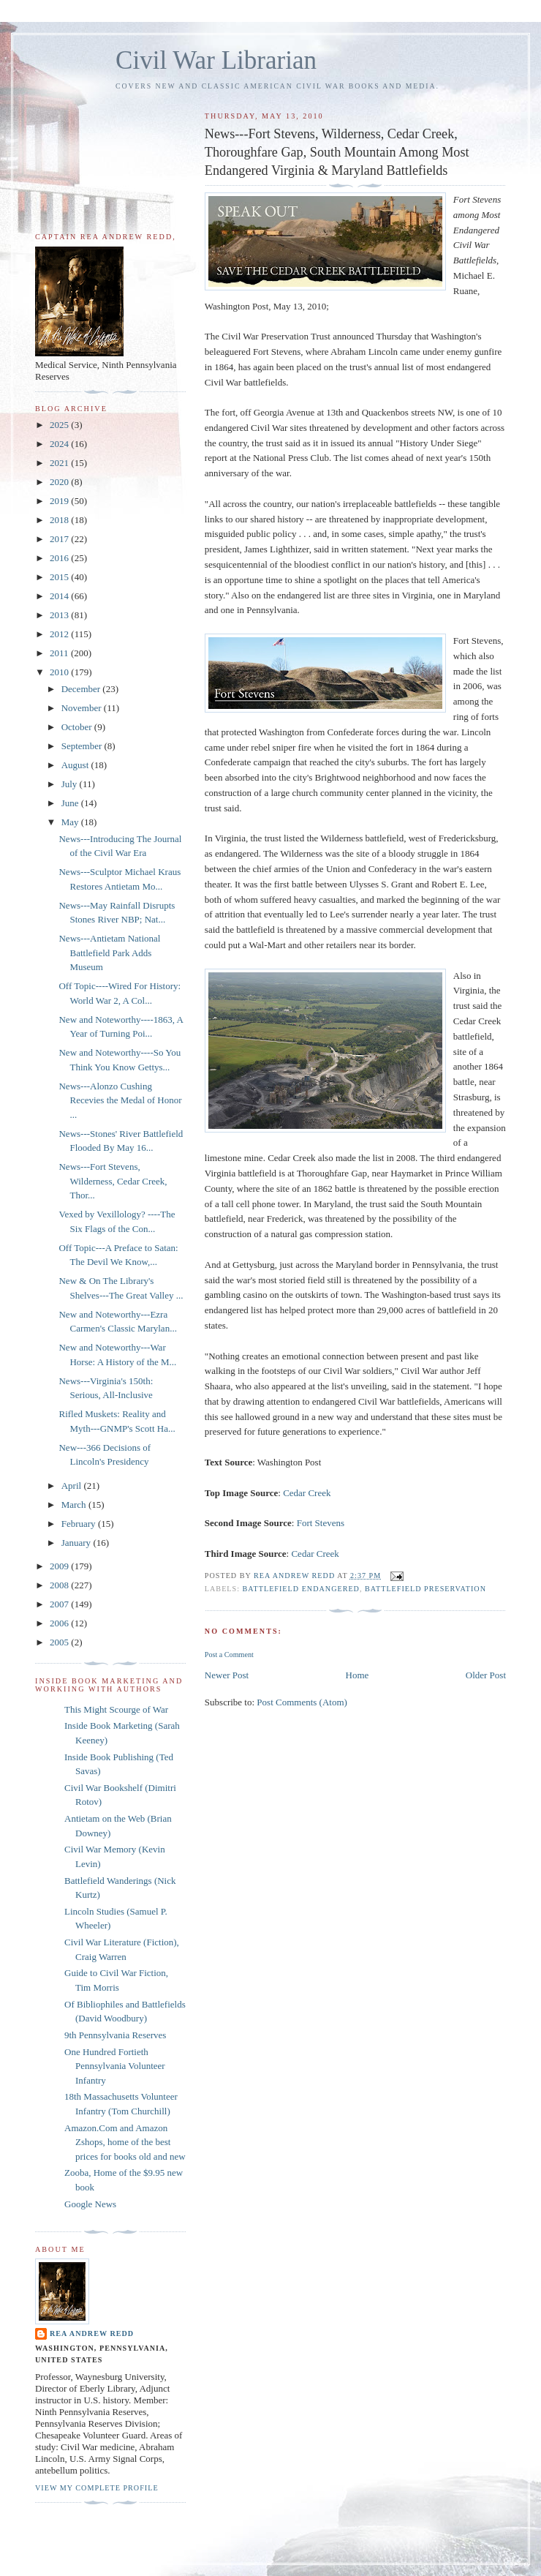  What do you see at coordinates (77, 1542) in the screenshot?
I see `January` at bounding box center [77, 1542].